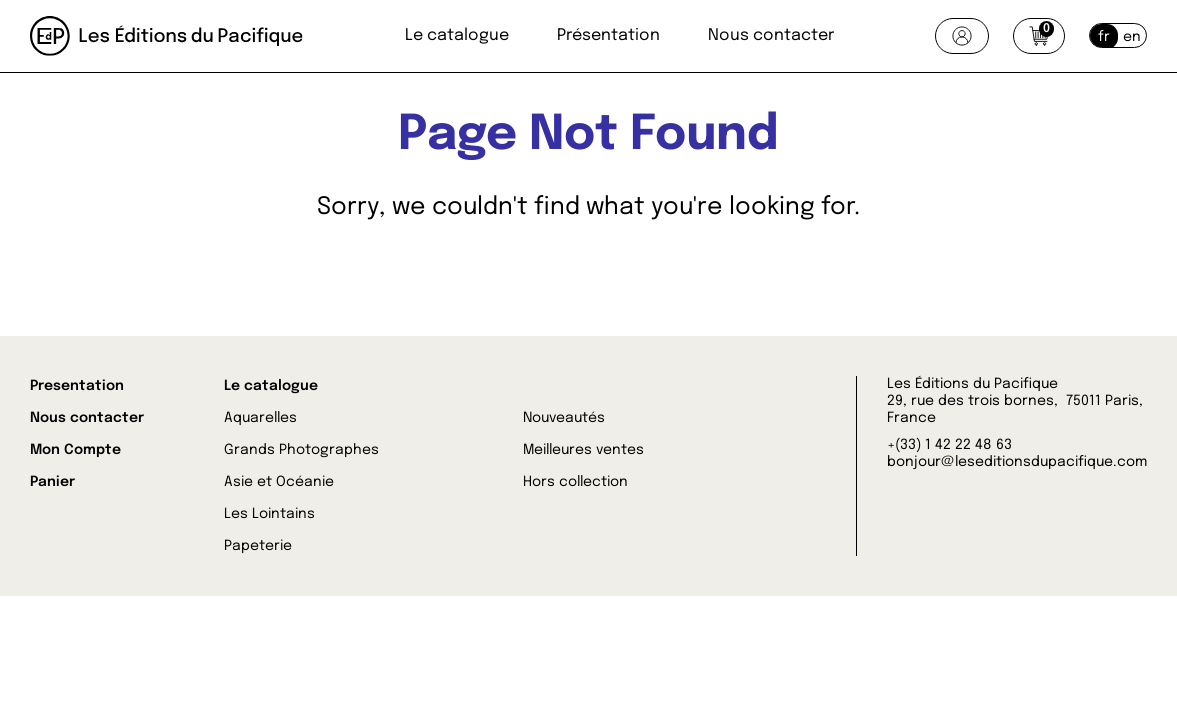 Image resolution: width=1177 pixels, height=720 pixels. What do you see at coordinates (279, 482) in the screenshot?
I see `Asie et Océanie` at bounding box center [279, 482].